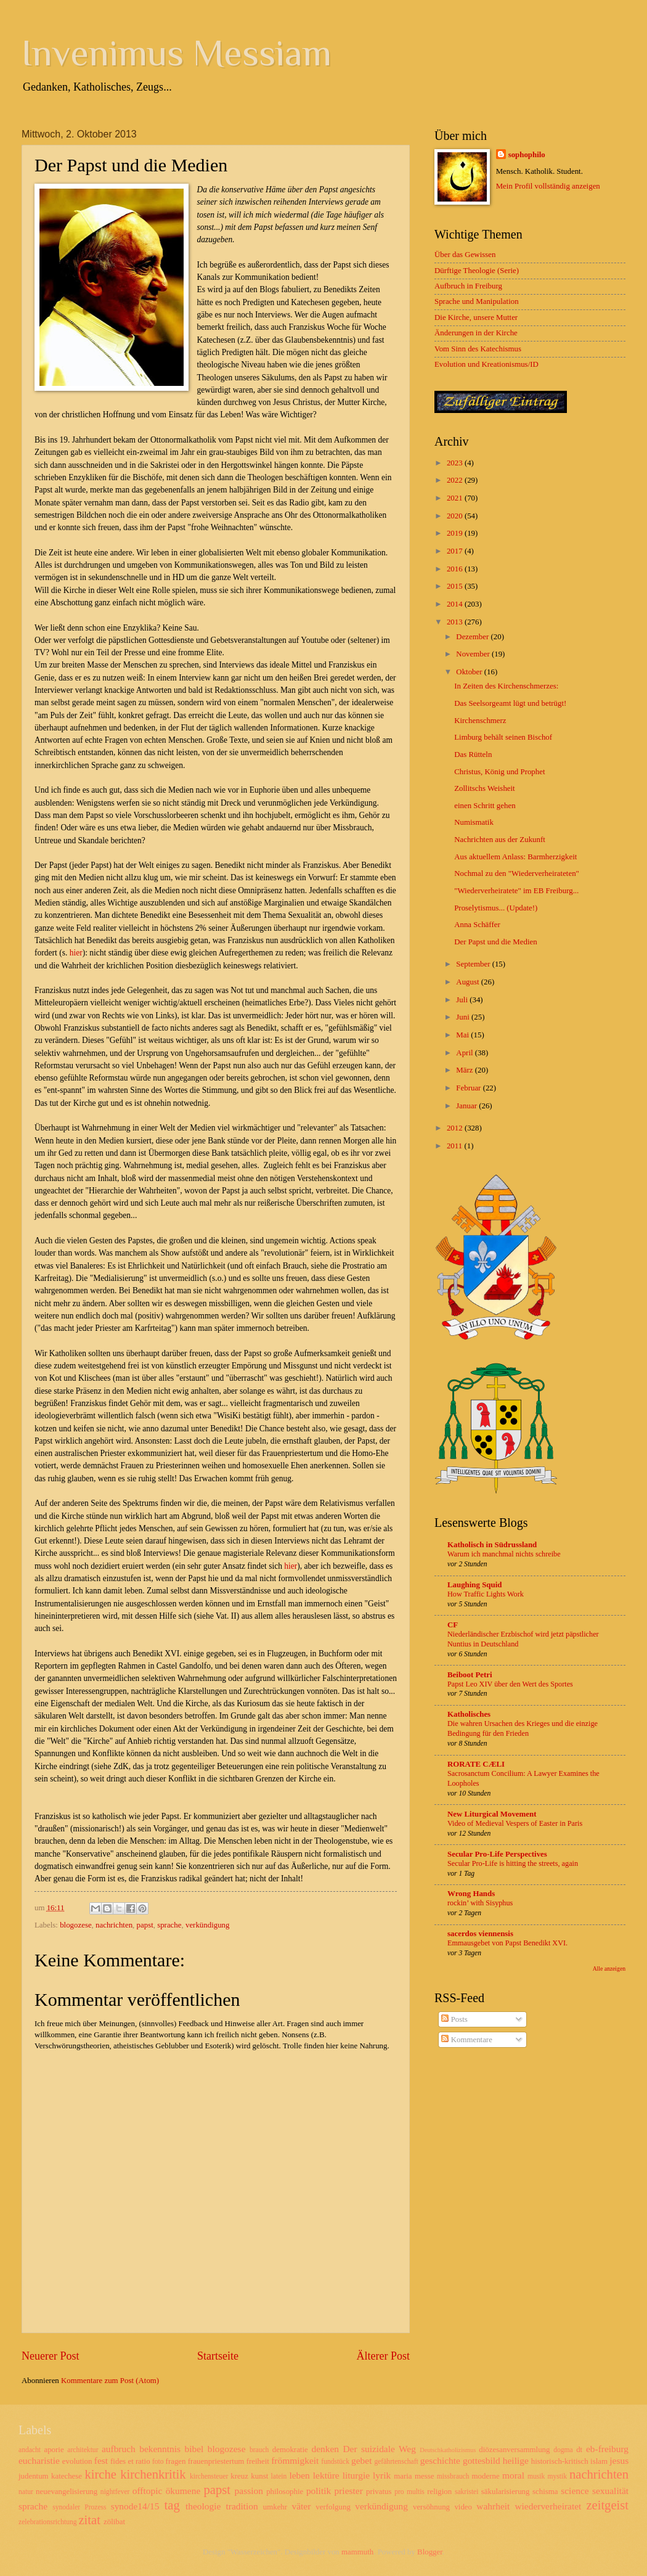 The height and width of the screenshot is (2576, 647). What do you see at coordinates (497, 1854) in the screenshot?
I see `Secular Pro-Life Perspectives` at bounding box center [497, 1854].